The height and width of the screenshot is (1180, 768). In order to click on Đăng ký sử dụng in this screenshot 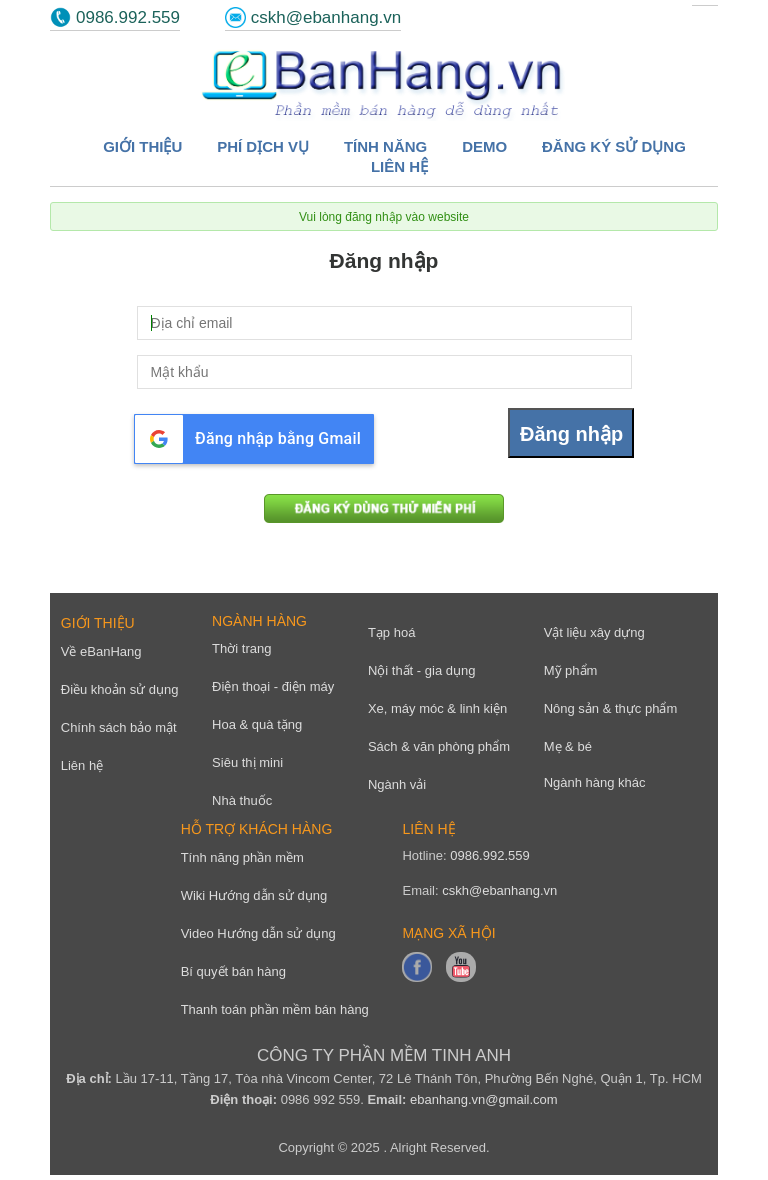, I will do `click(614, 146)`.